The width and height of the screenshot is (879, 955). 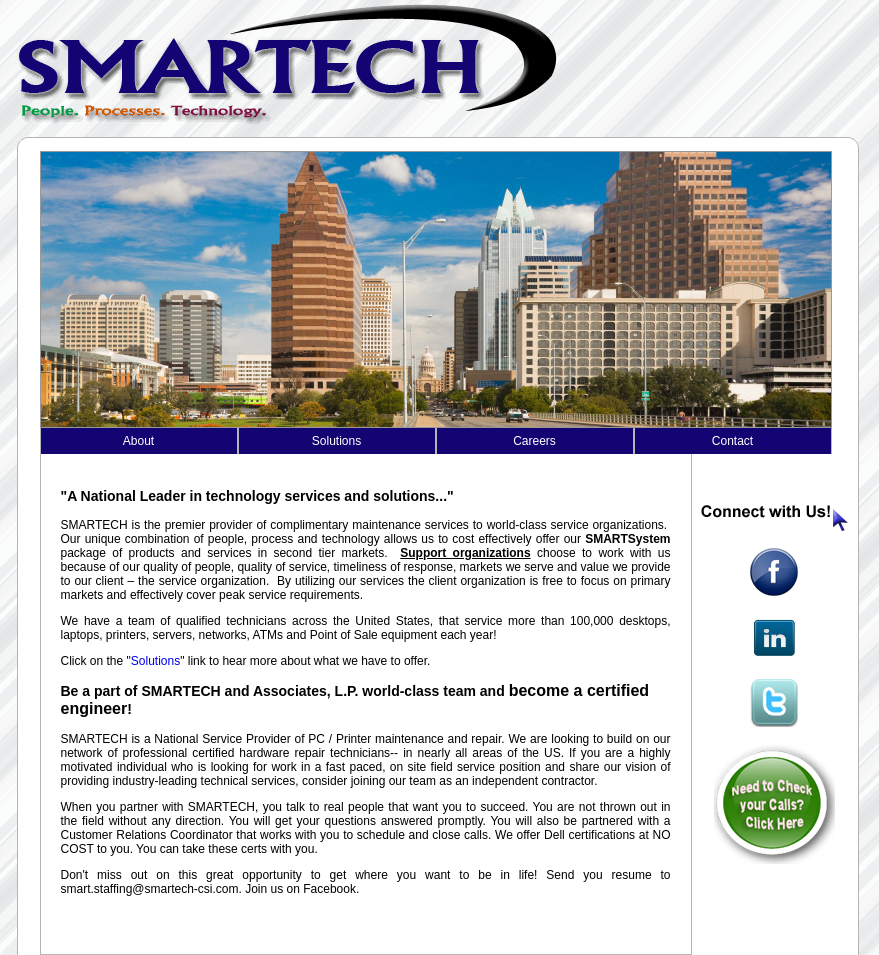 What do you see at coordinates (732, 441) in the screenshot?
I see `Contact` at bounding box center [732, 441].